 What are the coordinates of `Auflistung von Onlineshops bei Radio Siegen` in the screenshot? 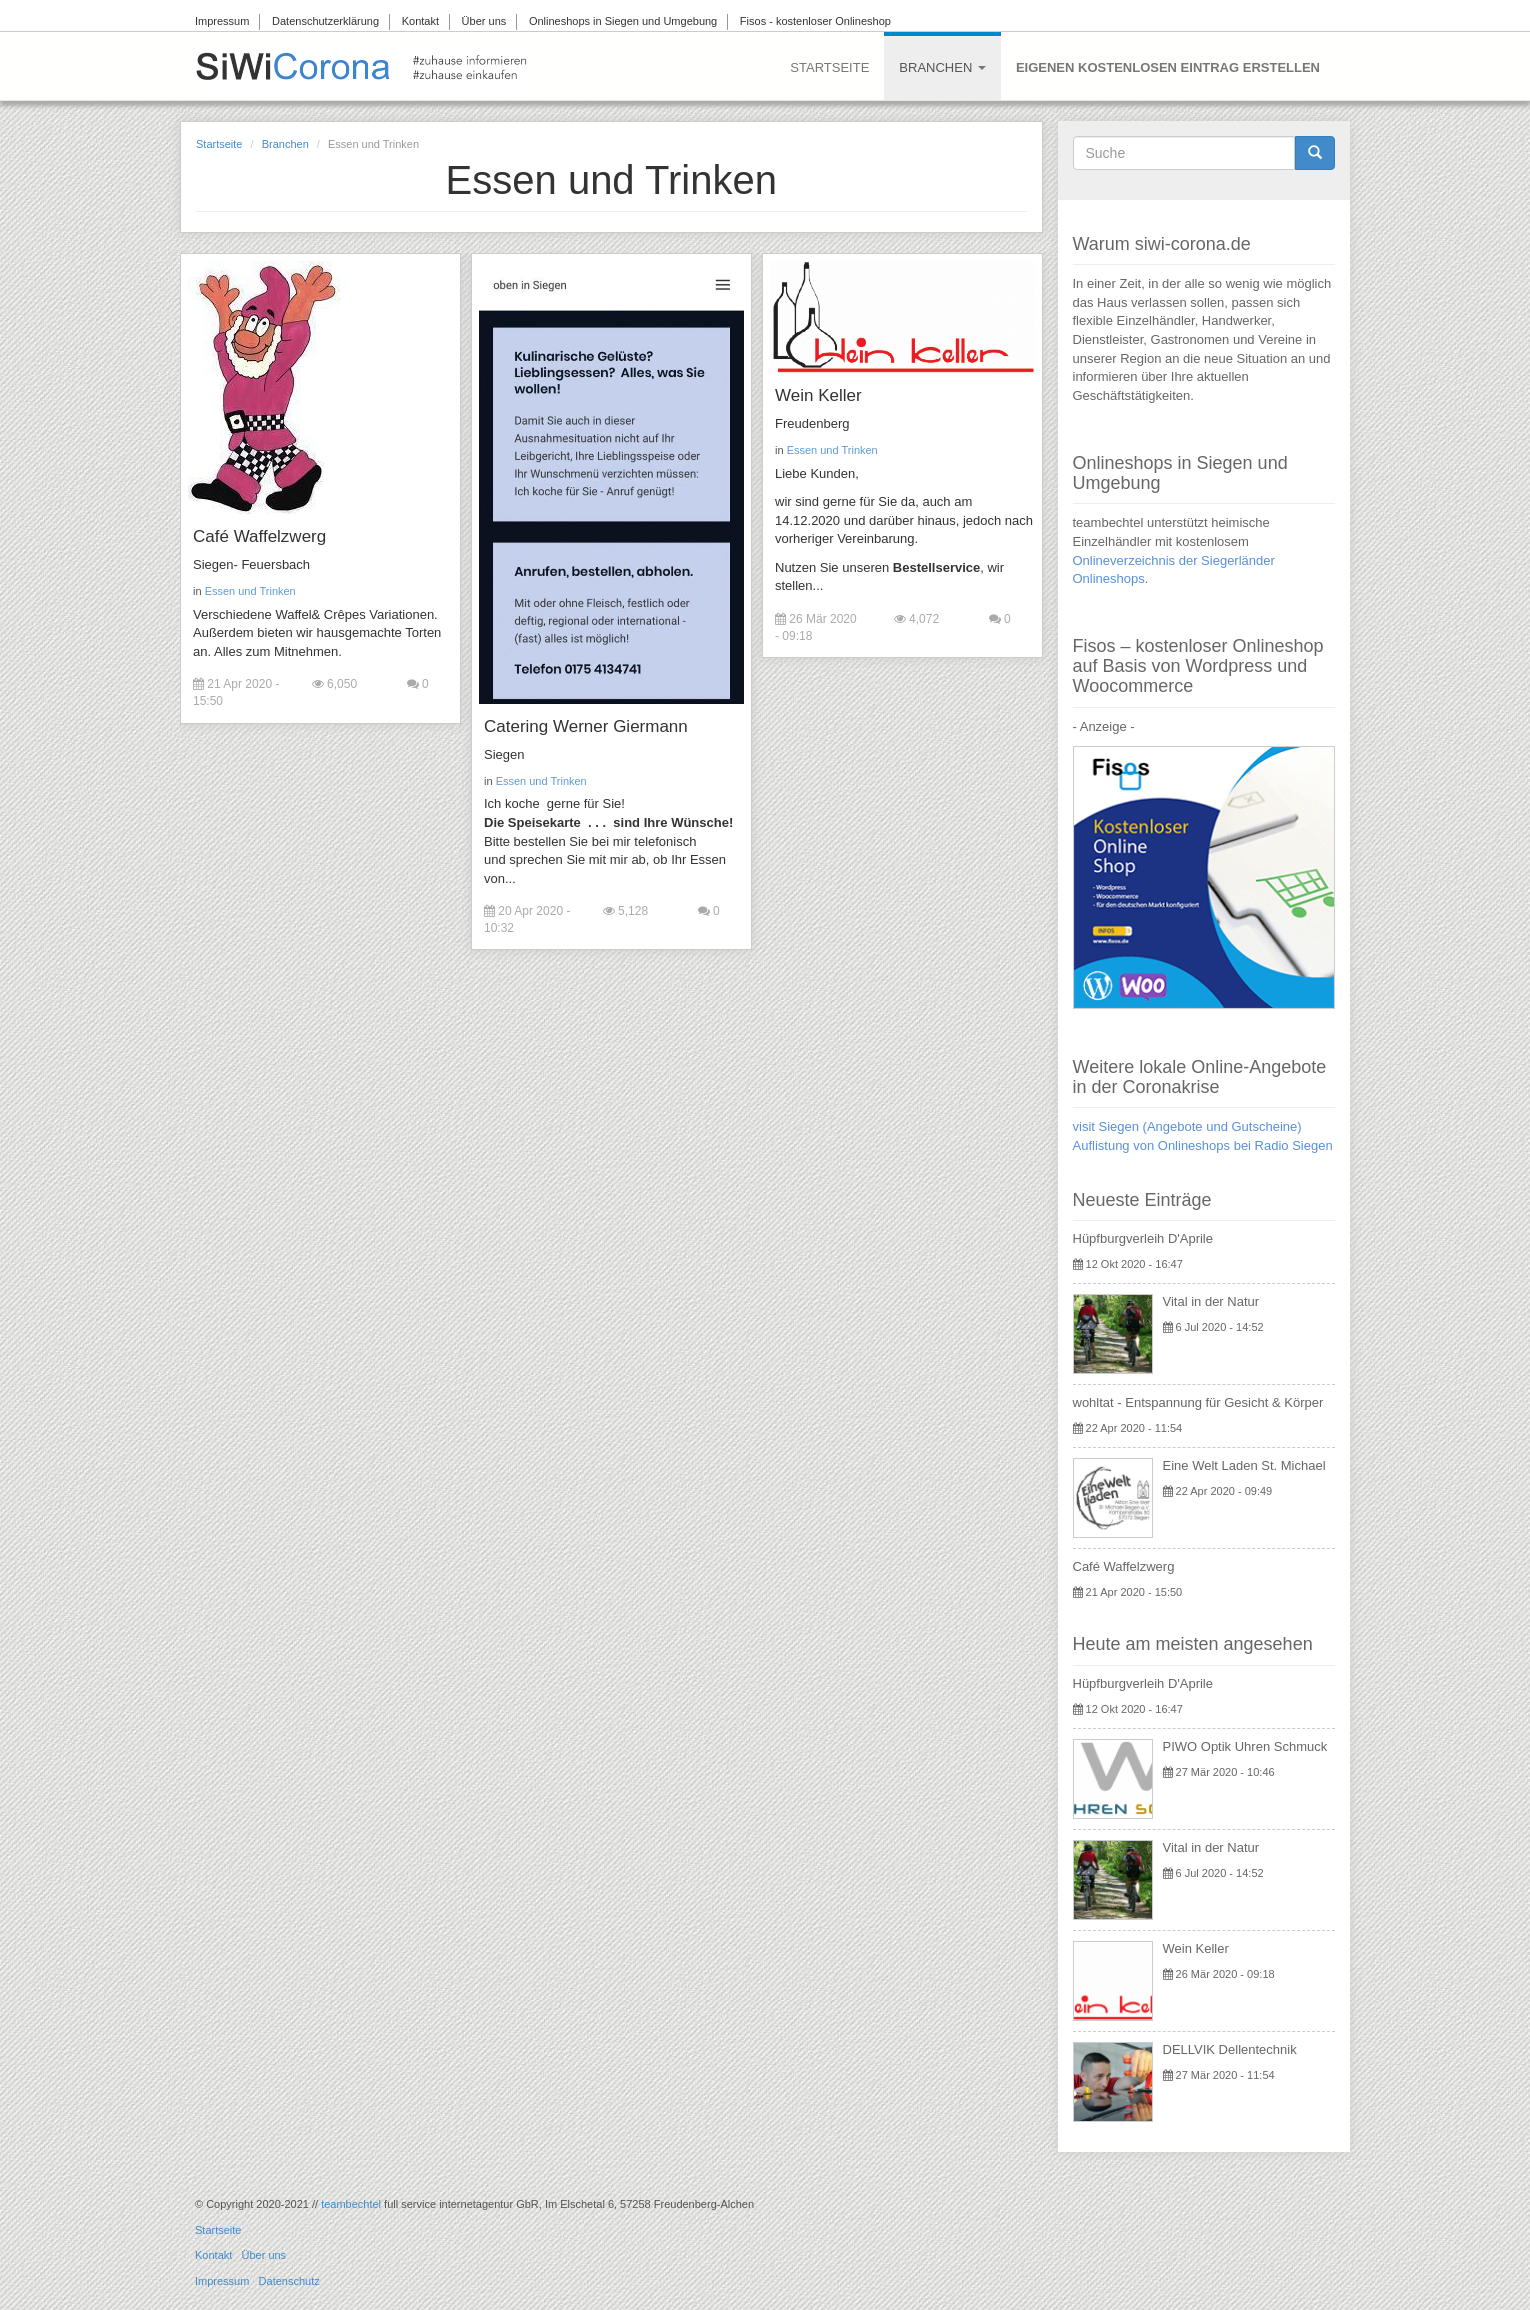 It's located at (1203, 1145).